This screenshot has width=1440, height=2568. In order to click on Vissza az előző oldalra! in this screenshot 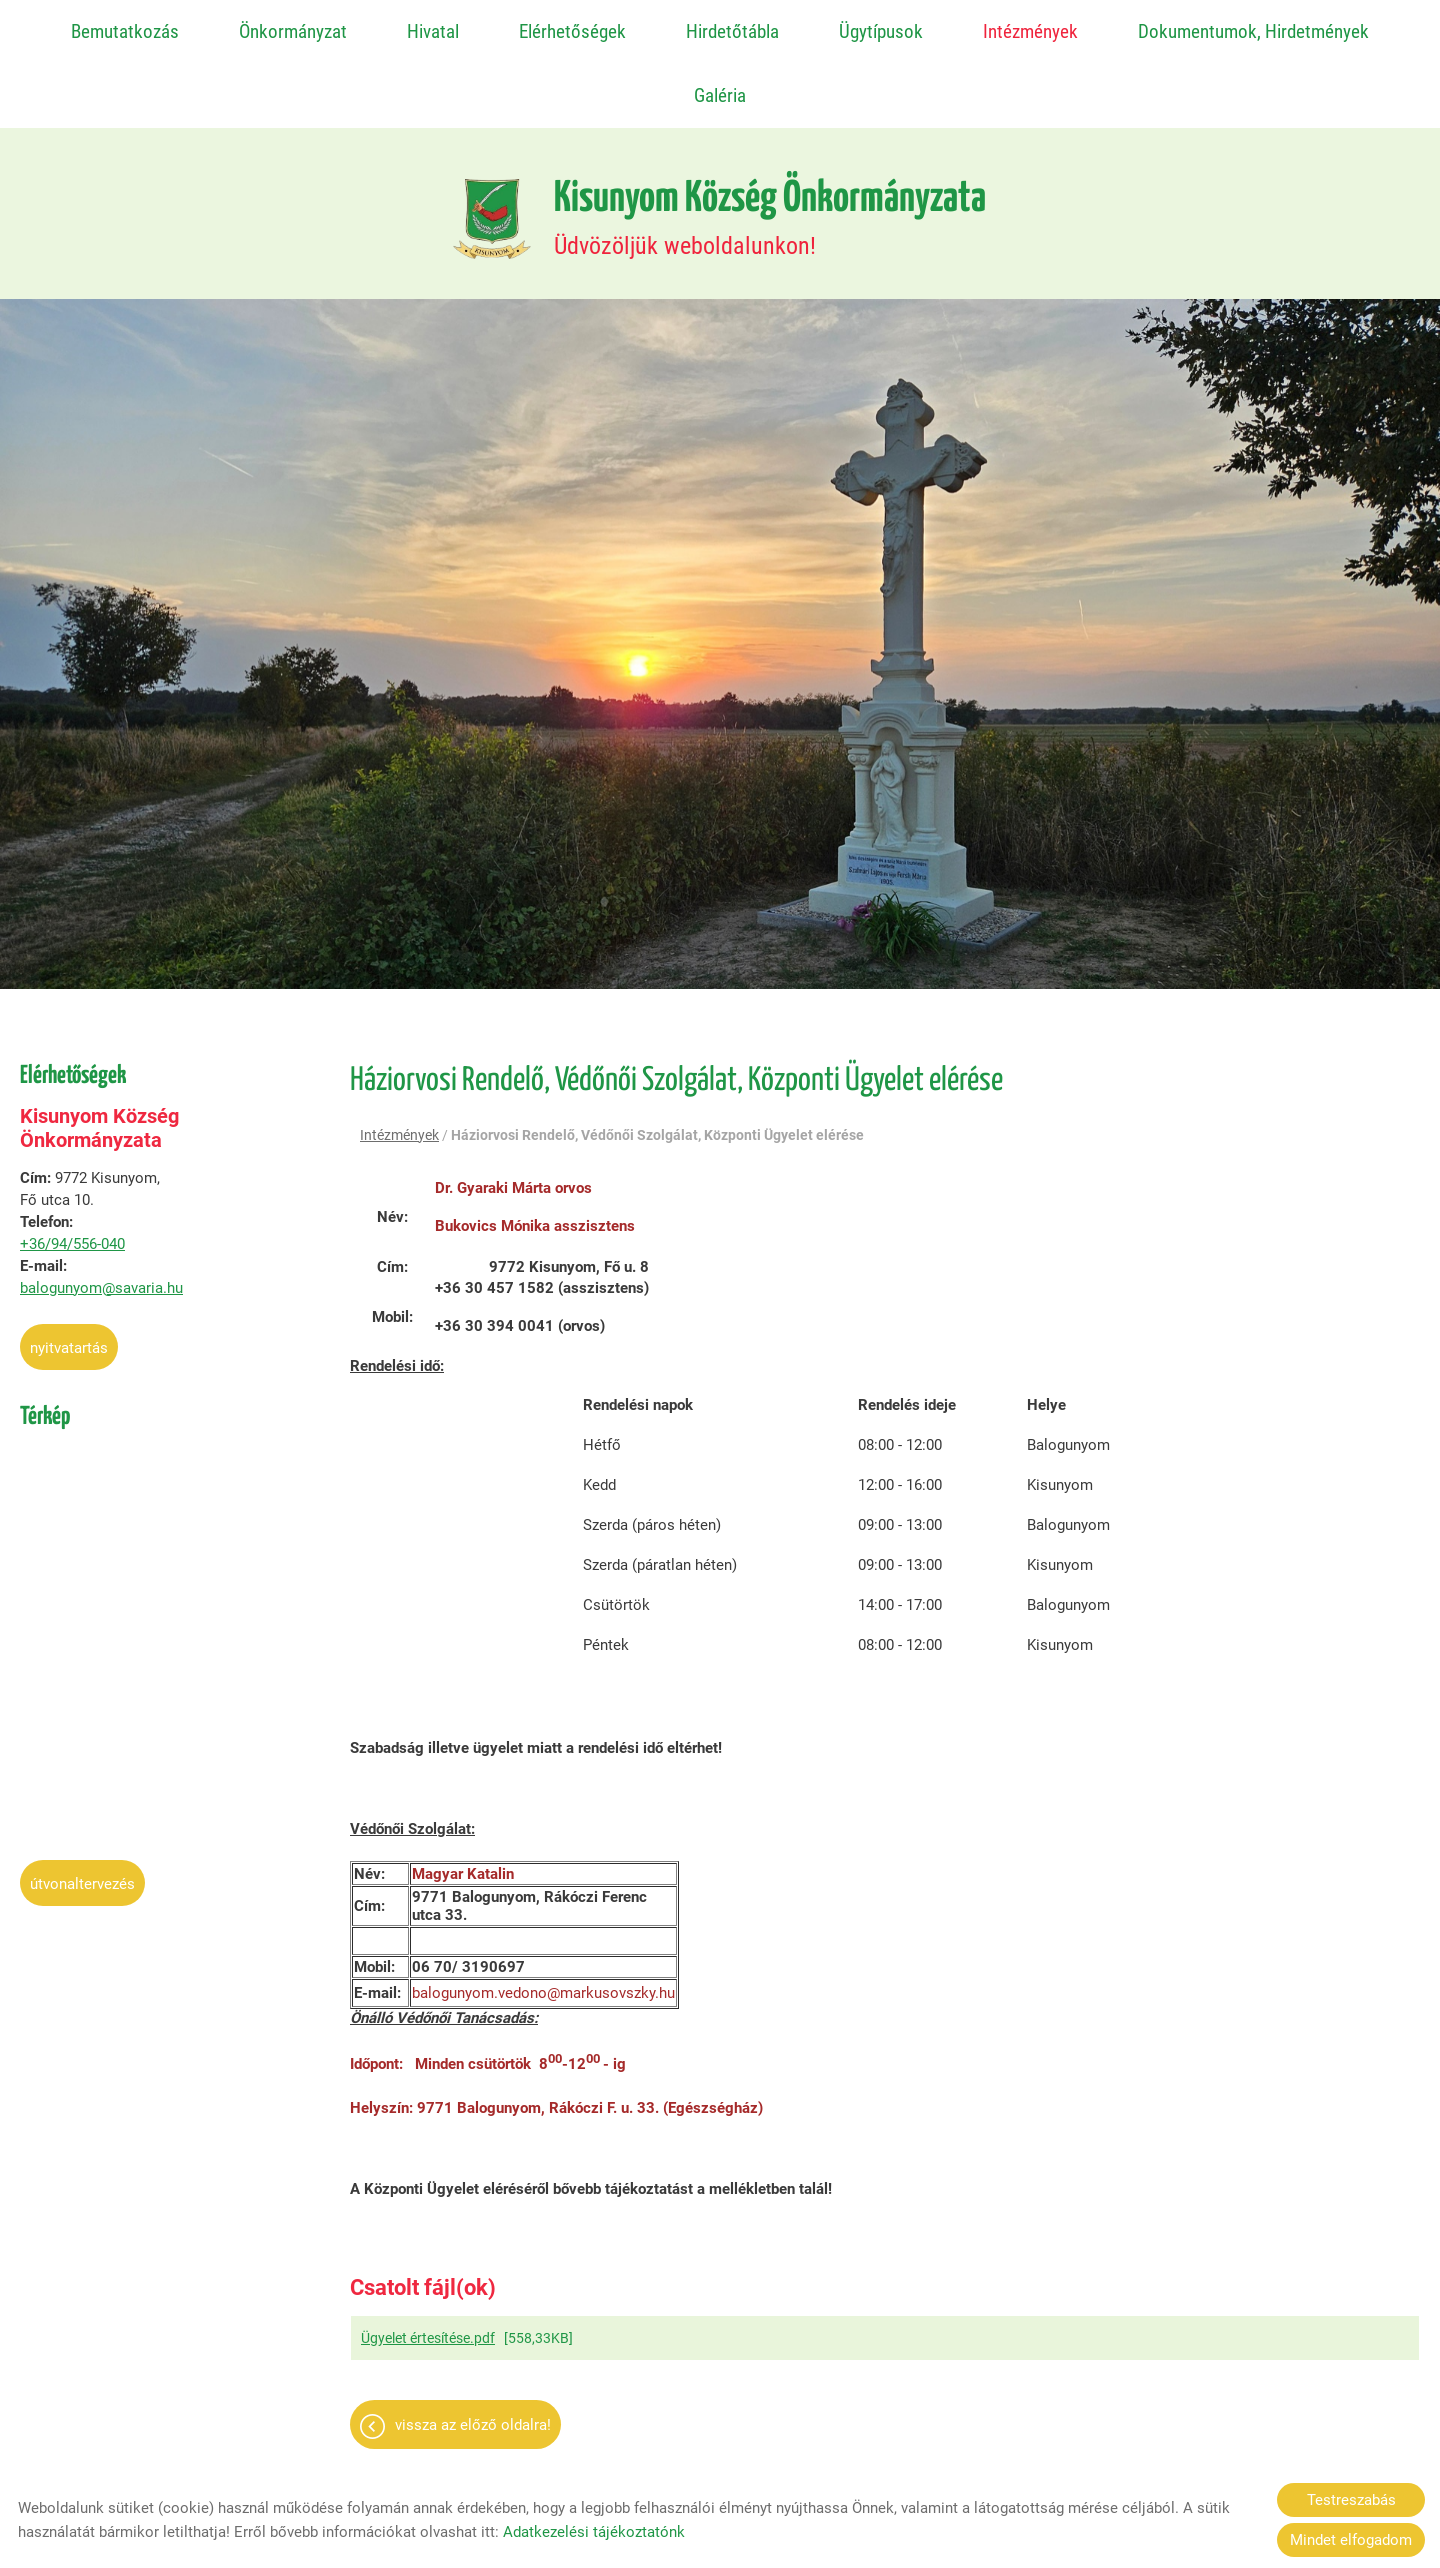, I will do `click(473, 2356)`.